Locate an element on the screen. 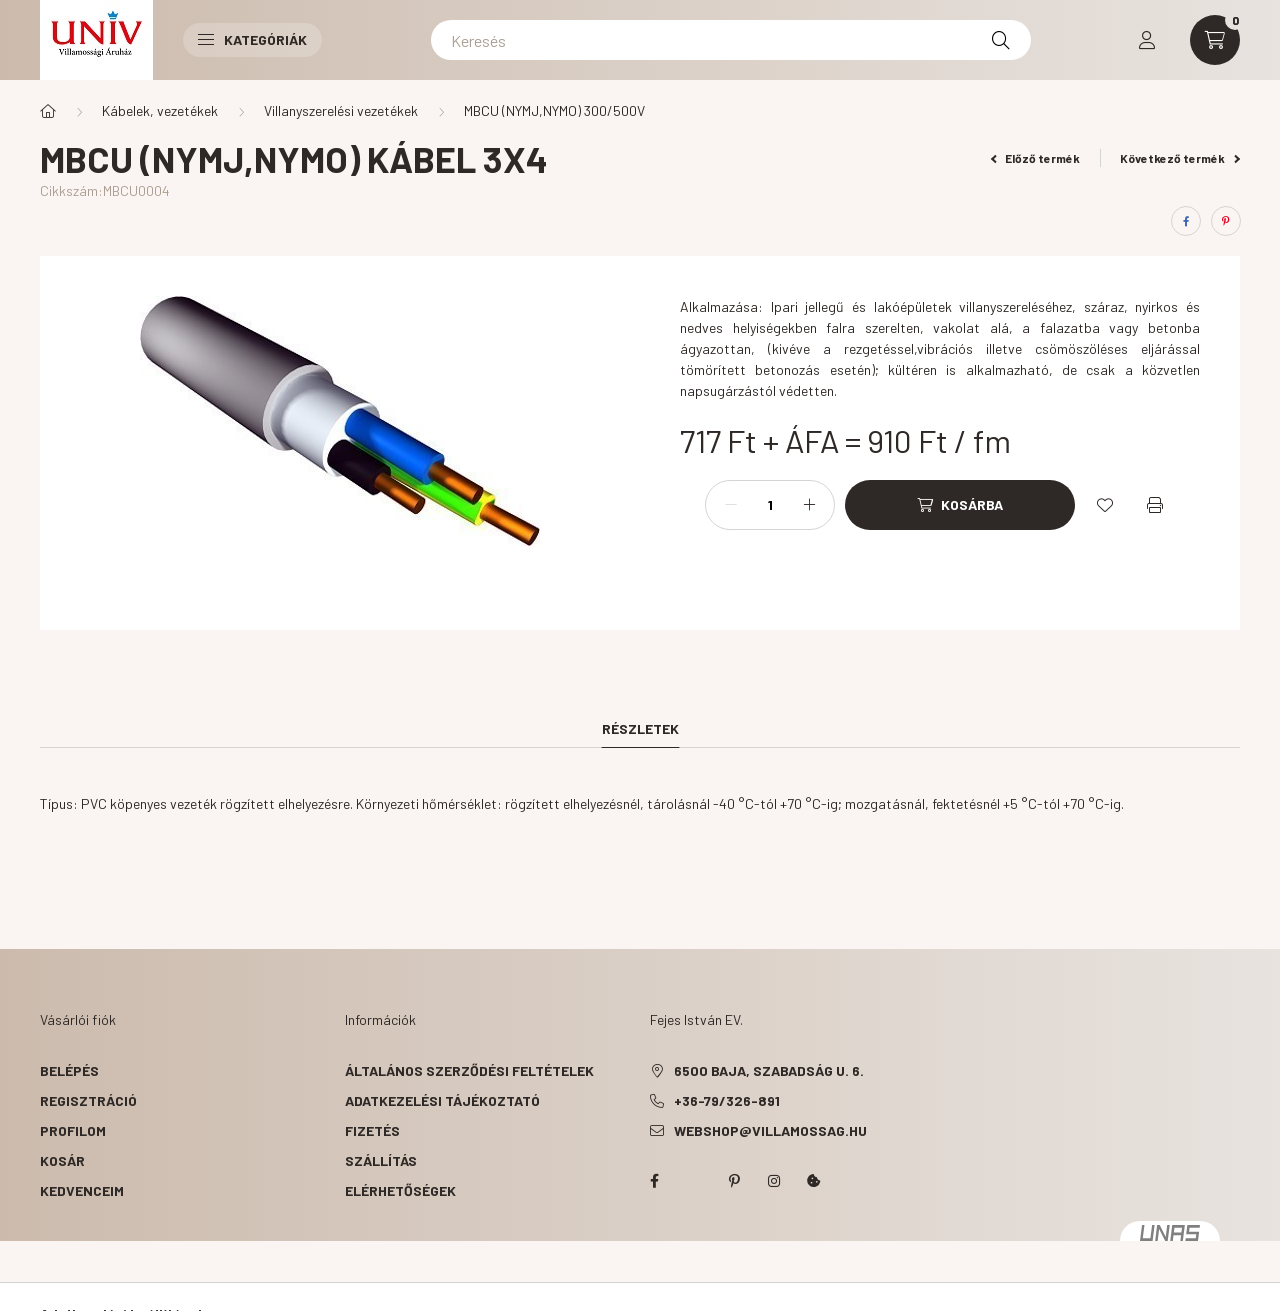 The width and height of the screenshot is (1280, 1311). webshop@villamossag.hu is located at coordinates (770, 1130).